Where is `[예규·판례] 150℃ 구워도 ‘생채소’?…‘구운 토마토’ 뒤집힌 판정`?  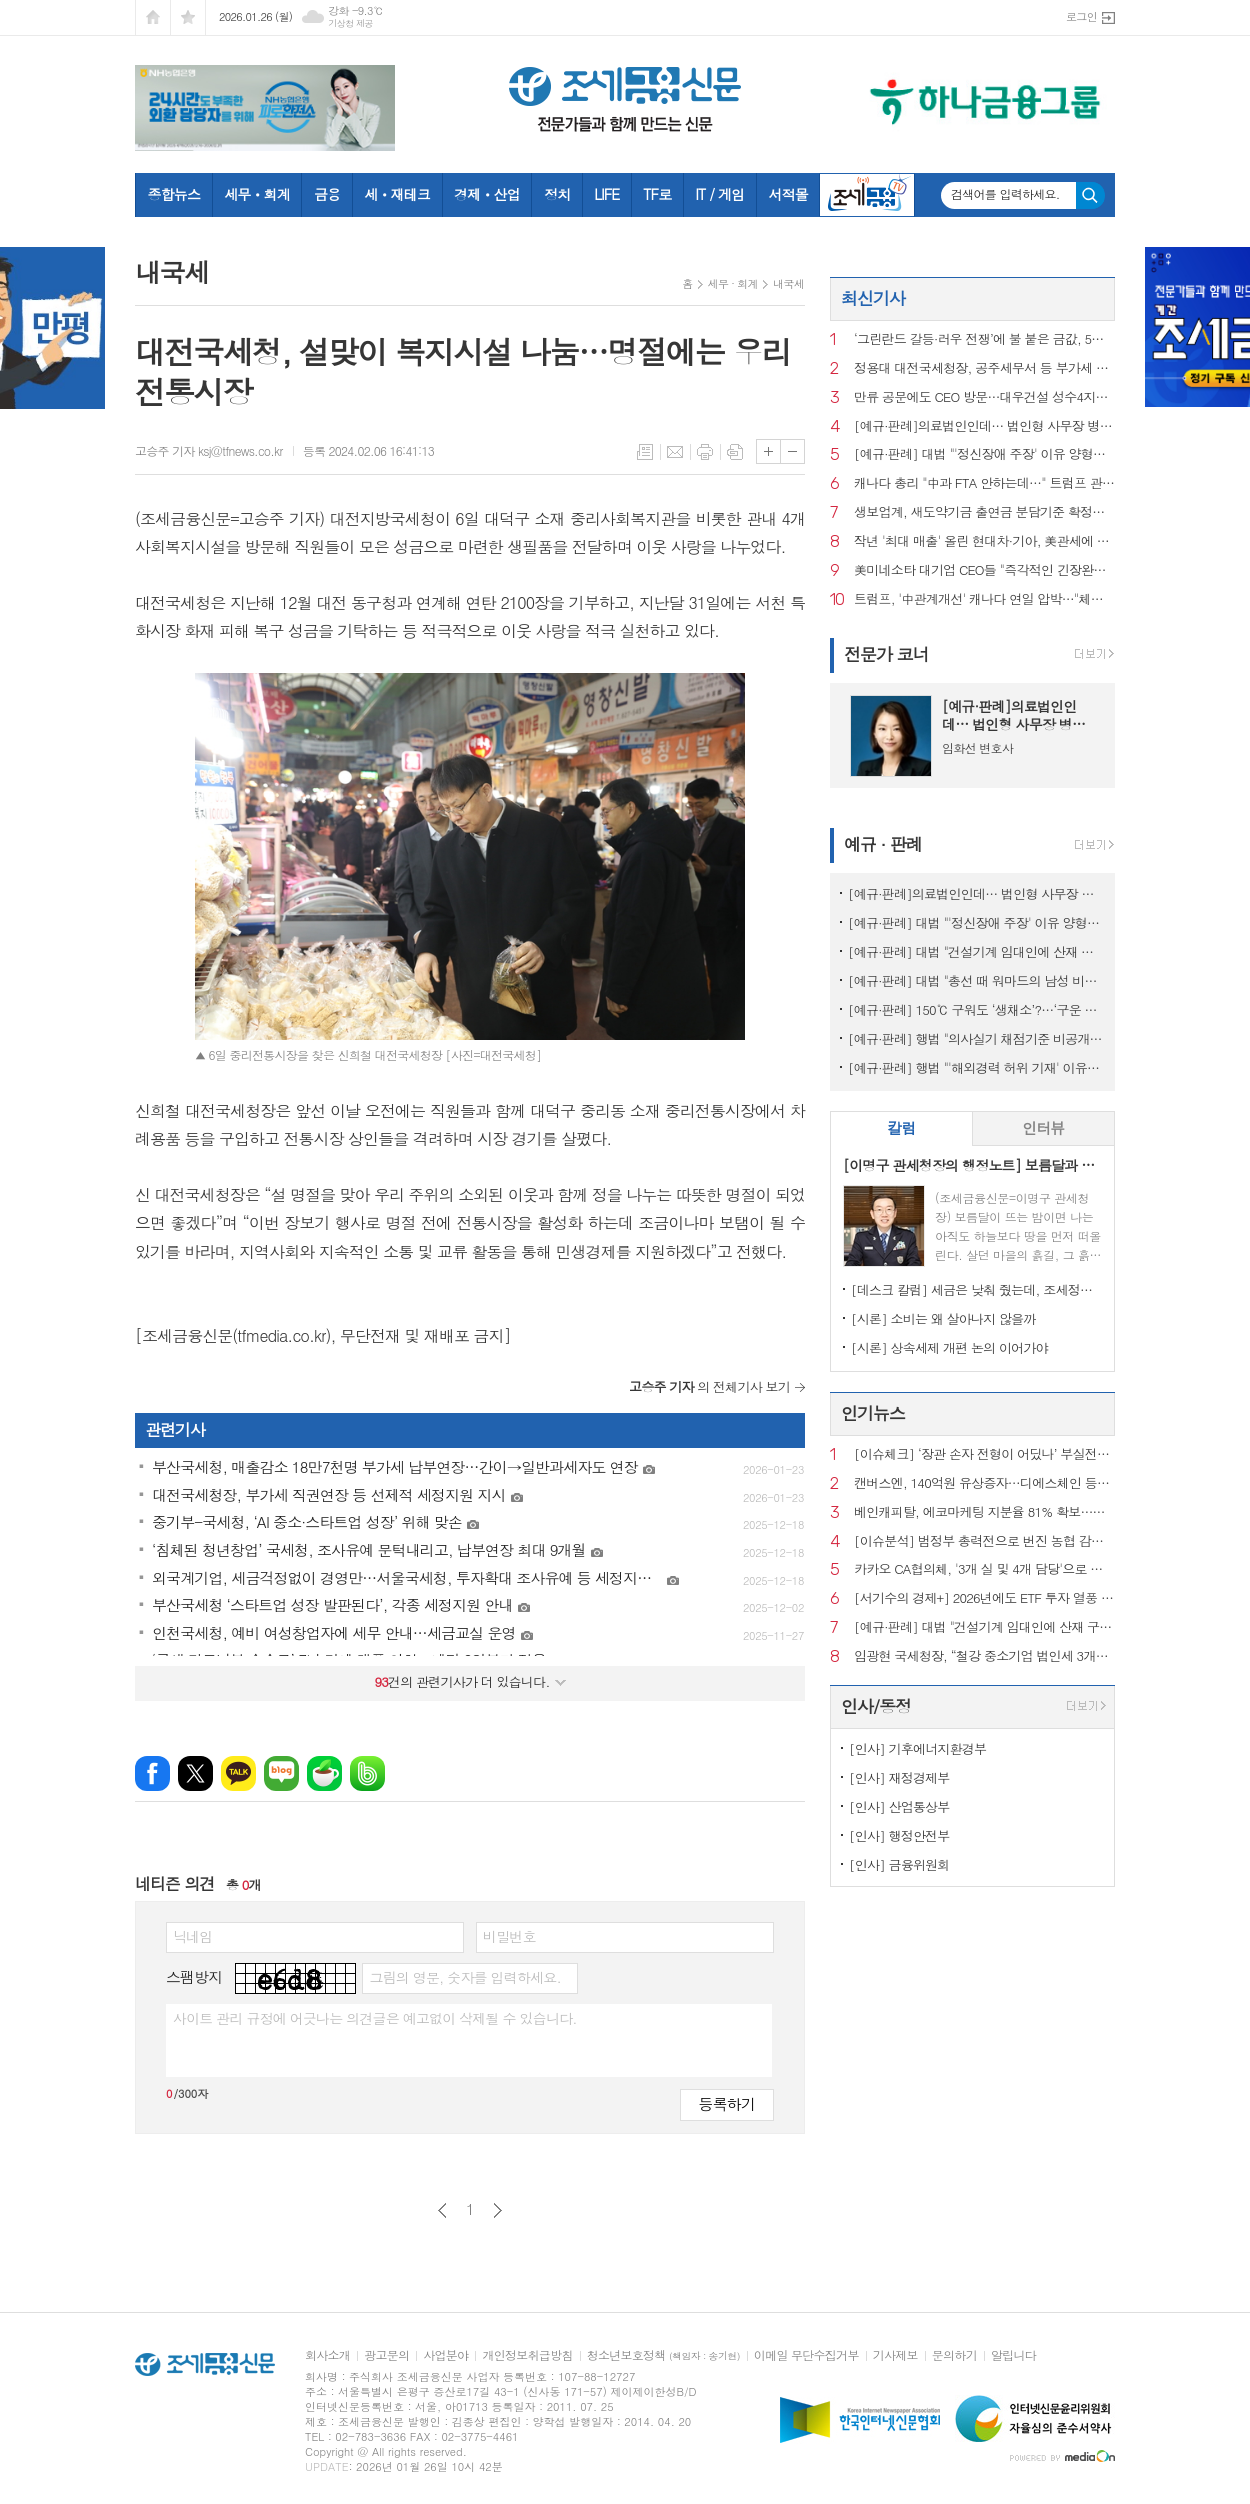 [예규·판례] 150℃ 구워도 ‘생채소’?…‘구운 토마토’ 뒤집힌 판정 is located at coordinates (976, 1009).